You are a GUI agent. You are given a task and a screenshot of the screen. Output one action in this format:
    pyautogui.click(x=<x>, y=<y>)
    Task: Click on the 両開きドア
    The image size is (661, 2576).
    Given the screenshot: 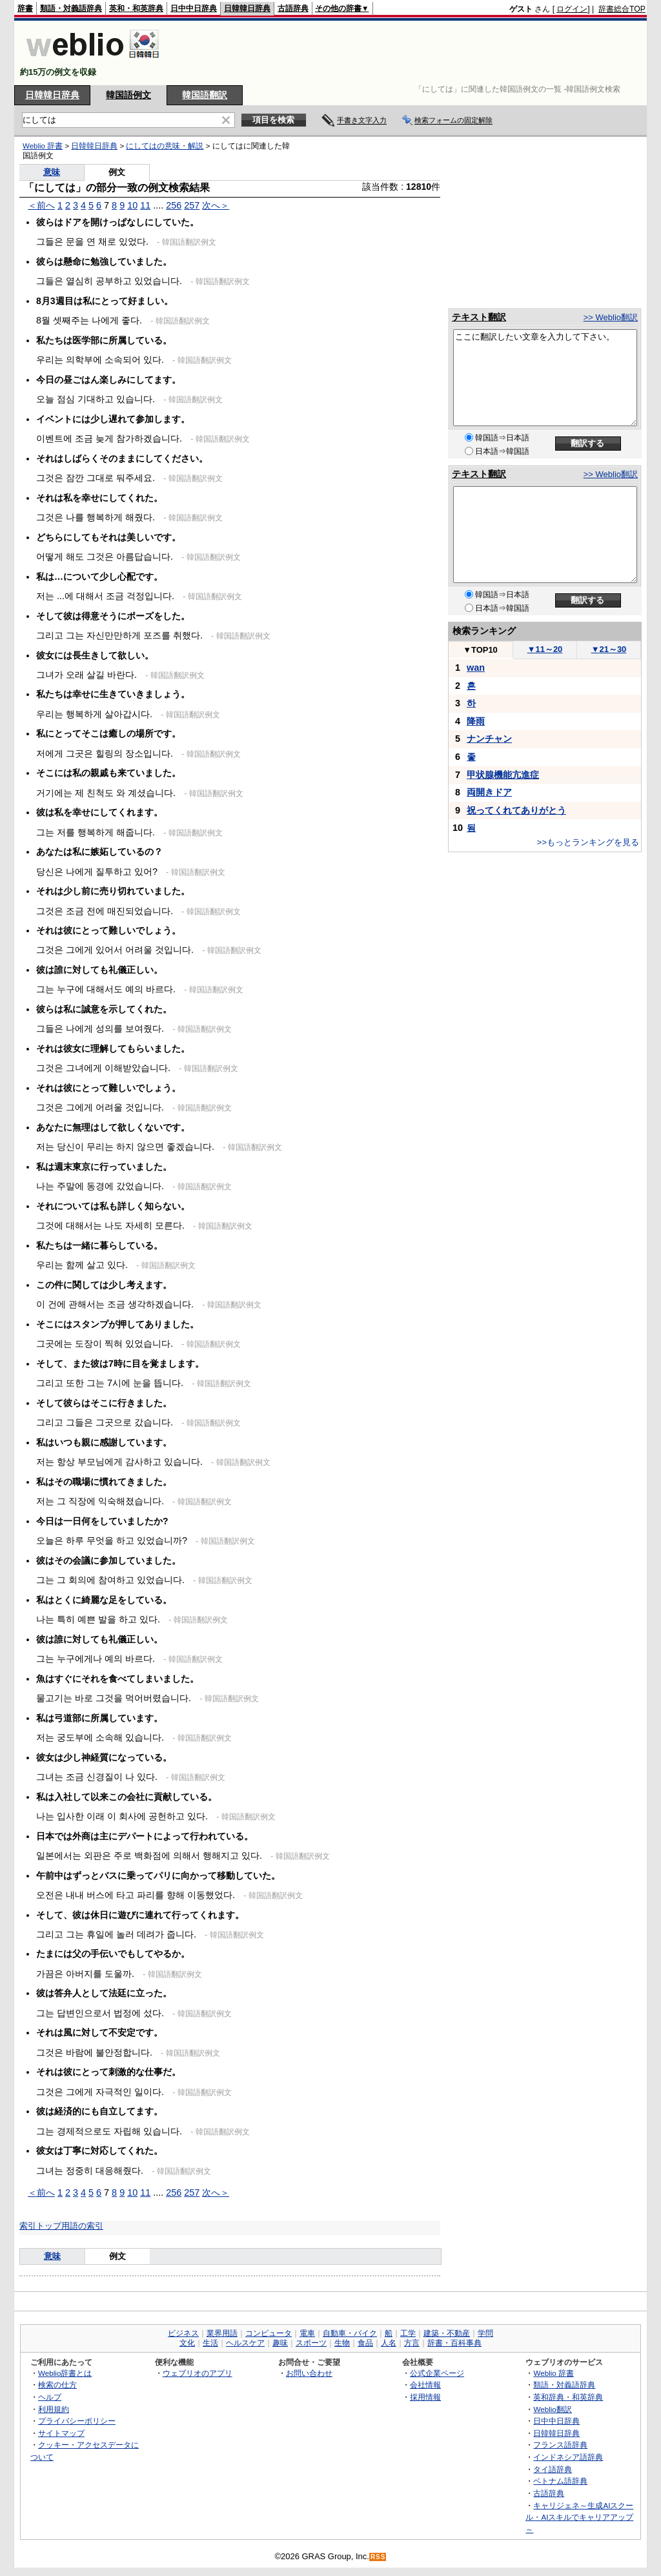 What is the action you would take?
    pyautogui.click(x=489, y=792)
    